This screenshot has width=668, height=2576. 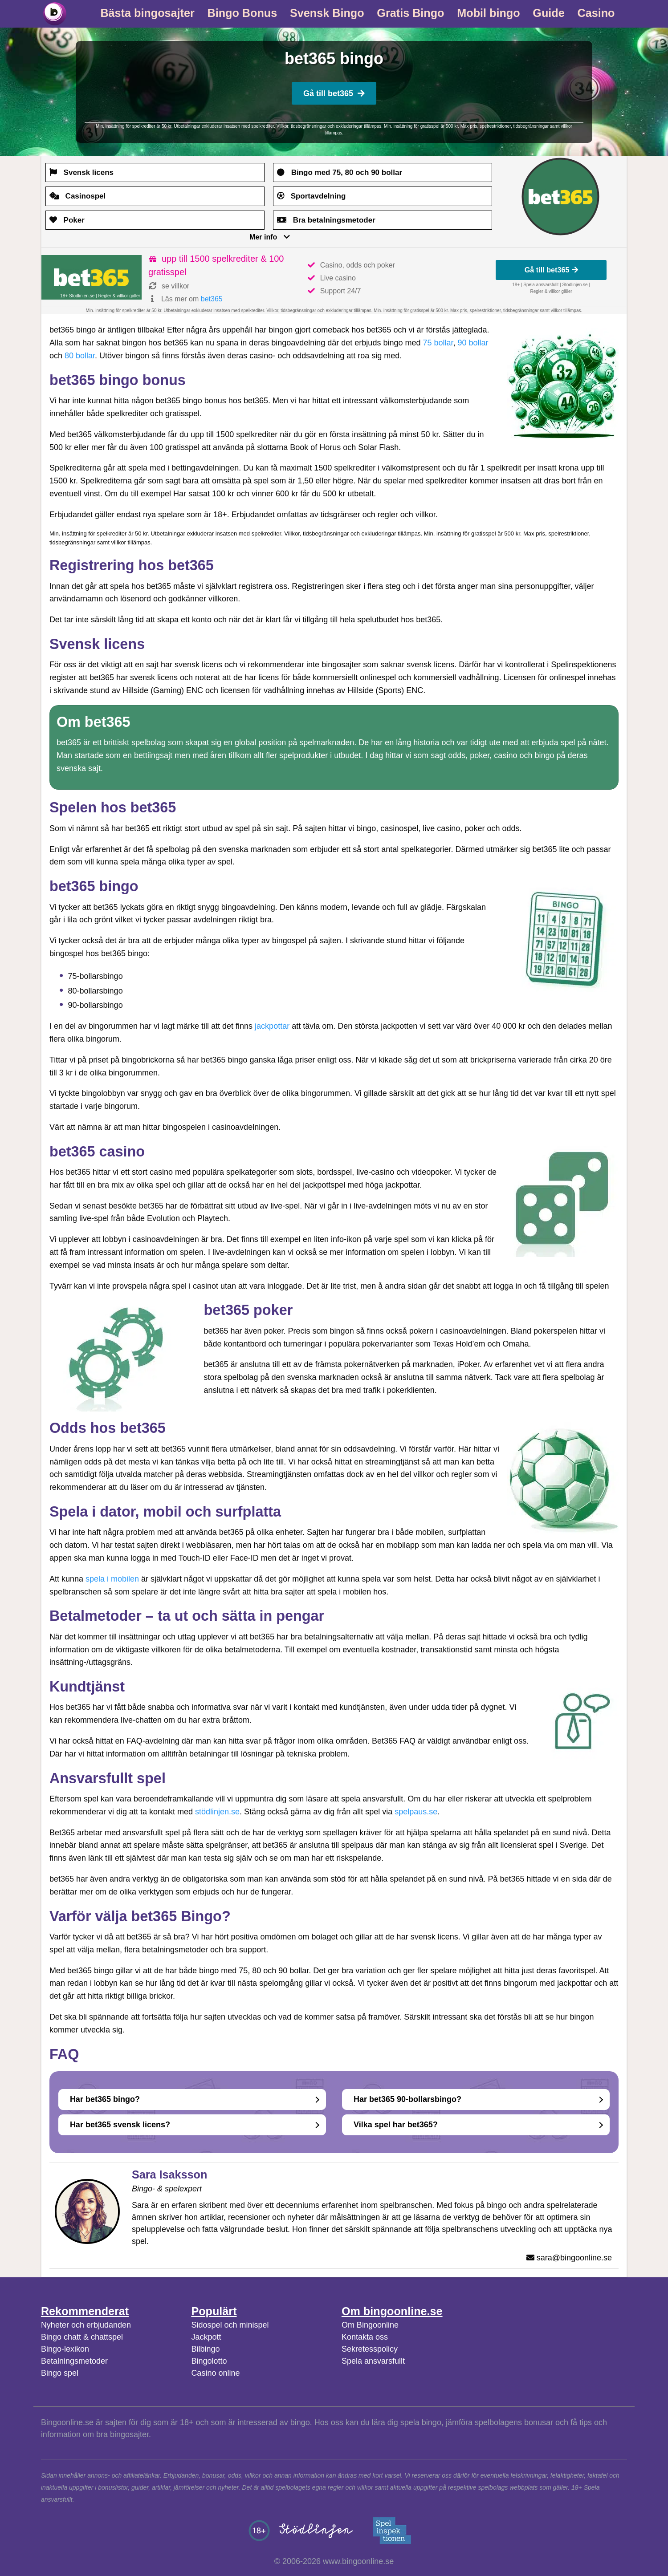 I want to click on Bingo-lexikon, so click(x=65, y=2349).